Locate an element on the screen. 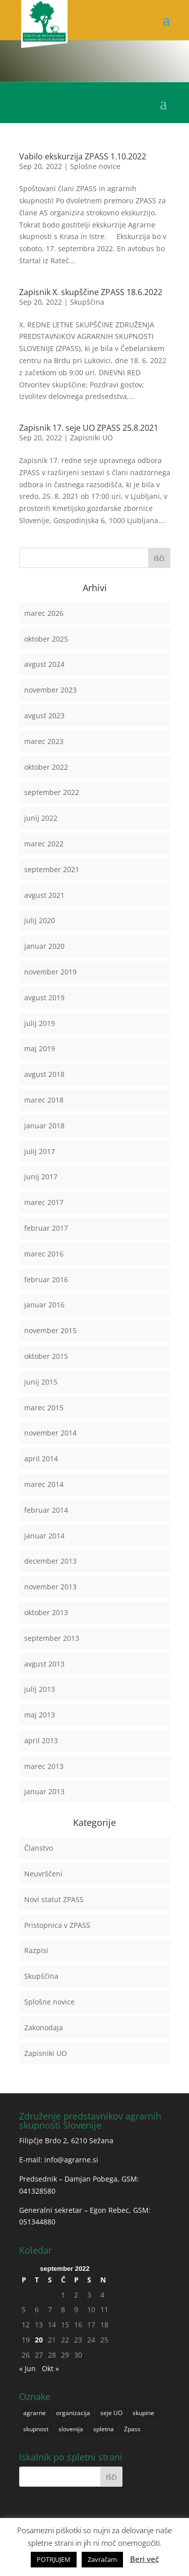  Skupščina is located at coordinates (87, 302).